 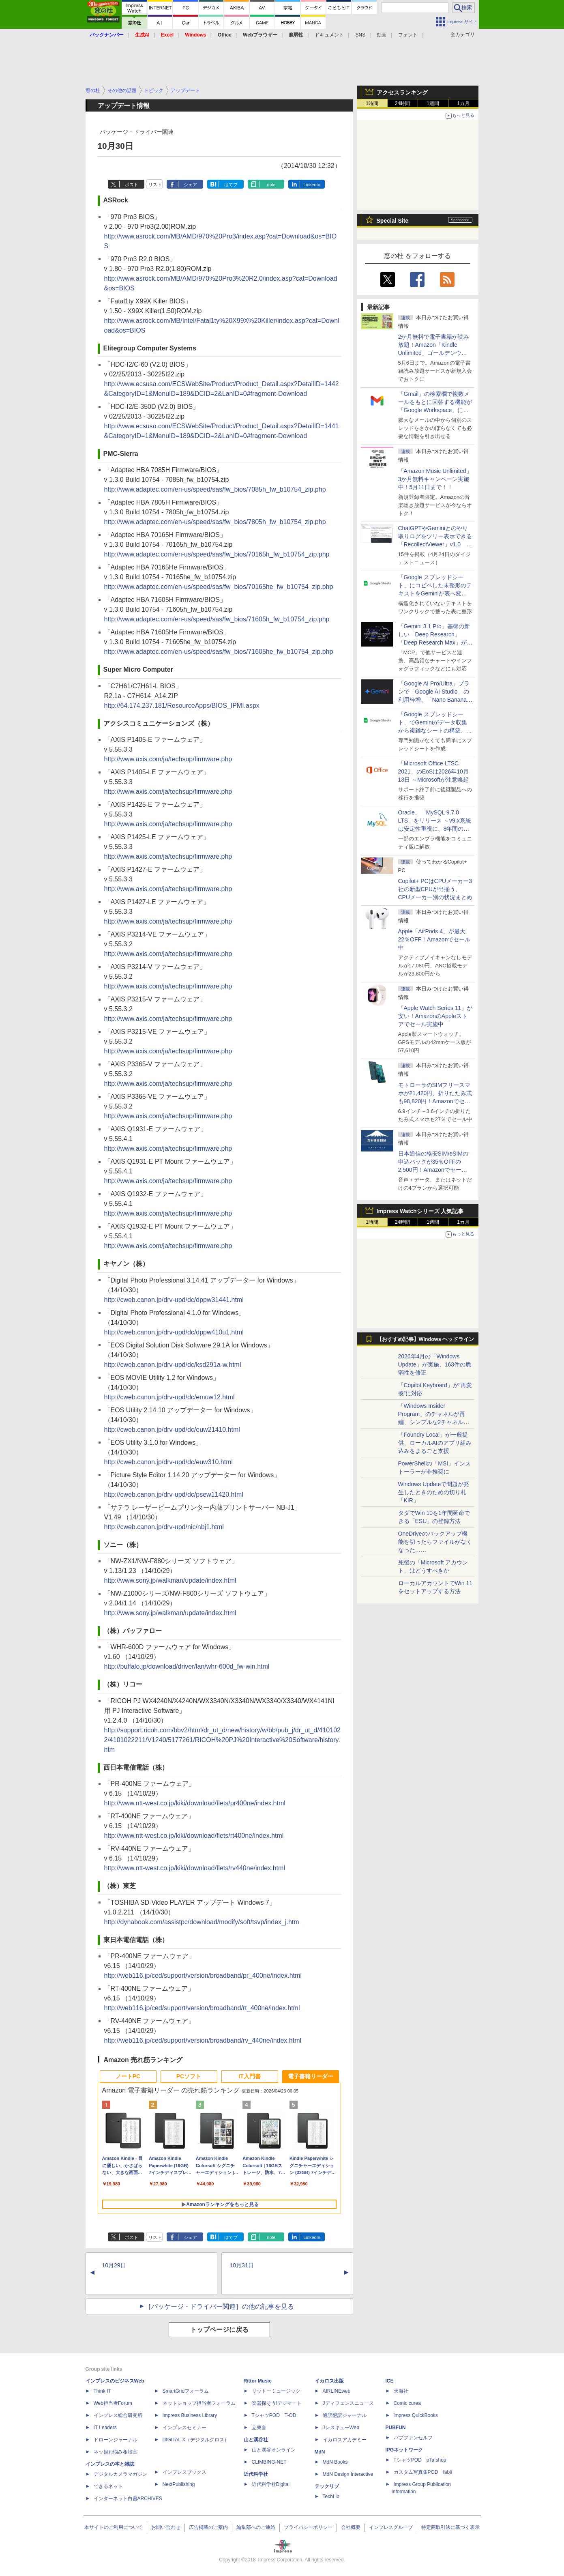 What do you see at coordinates (345, 2440) in the screenshot?
I see `イカロスアカデミー` at bounding box center [345, 2440].